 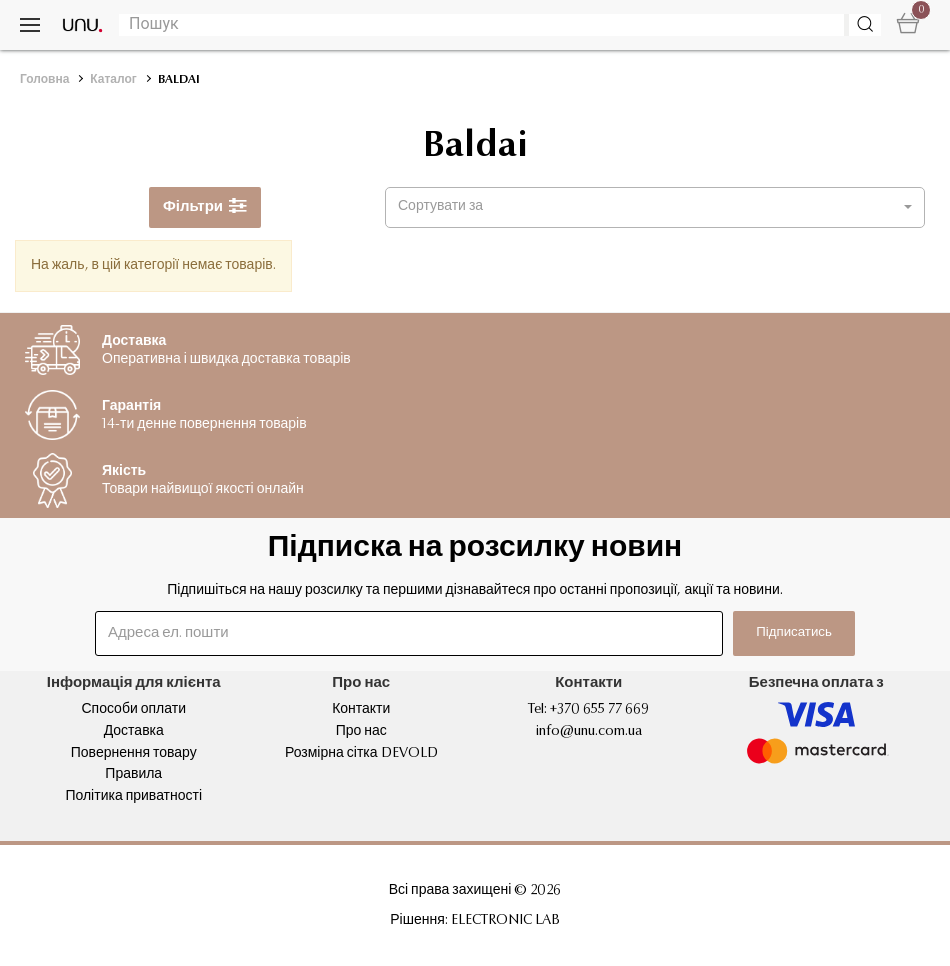 What do you see at coordinates (589, 732) in the screenshot?
I see `info@unu.com.ua` at bounding box center [589, 732].